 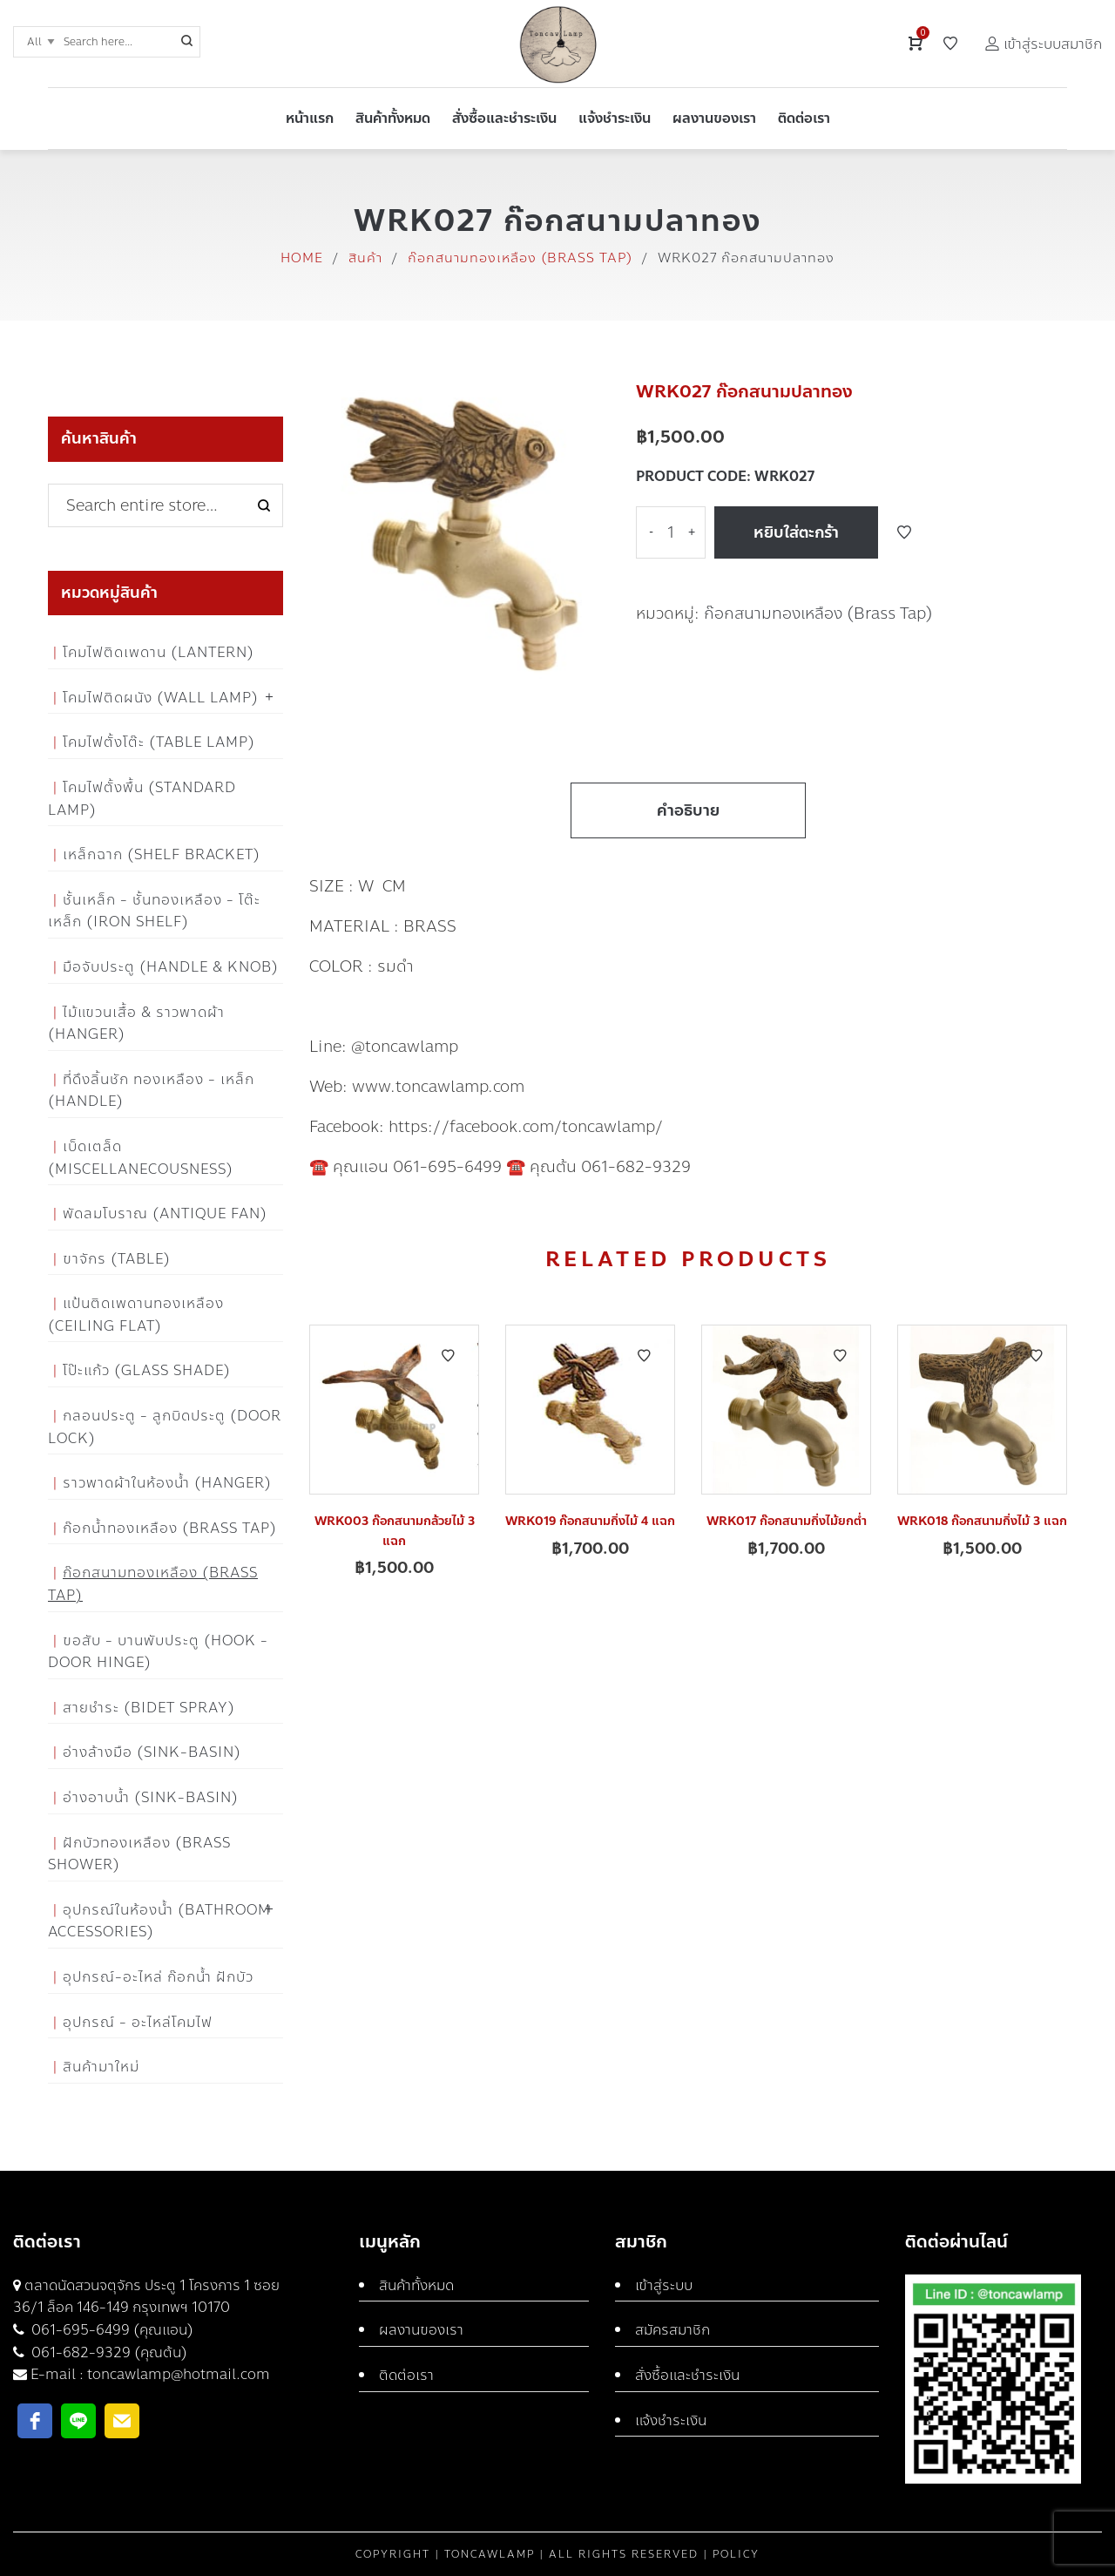 What do you see at coordinates (786, 1521) in the screenshot?
I see `WRK017 ก๊อกสนามกิ่งไม้ยกต่ำ` at bounding box center [786, 1521].